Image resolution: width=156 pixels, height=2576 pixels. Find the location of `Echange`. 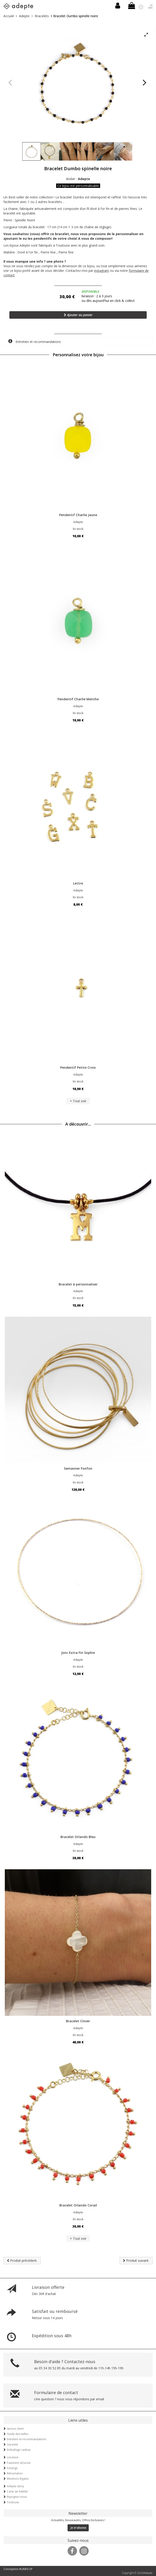

Echange is located at coordinates (12, 2468).